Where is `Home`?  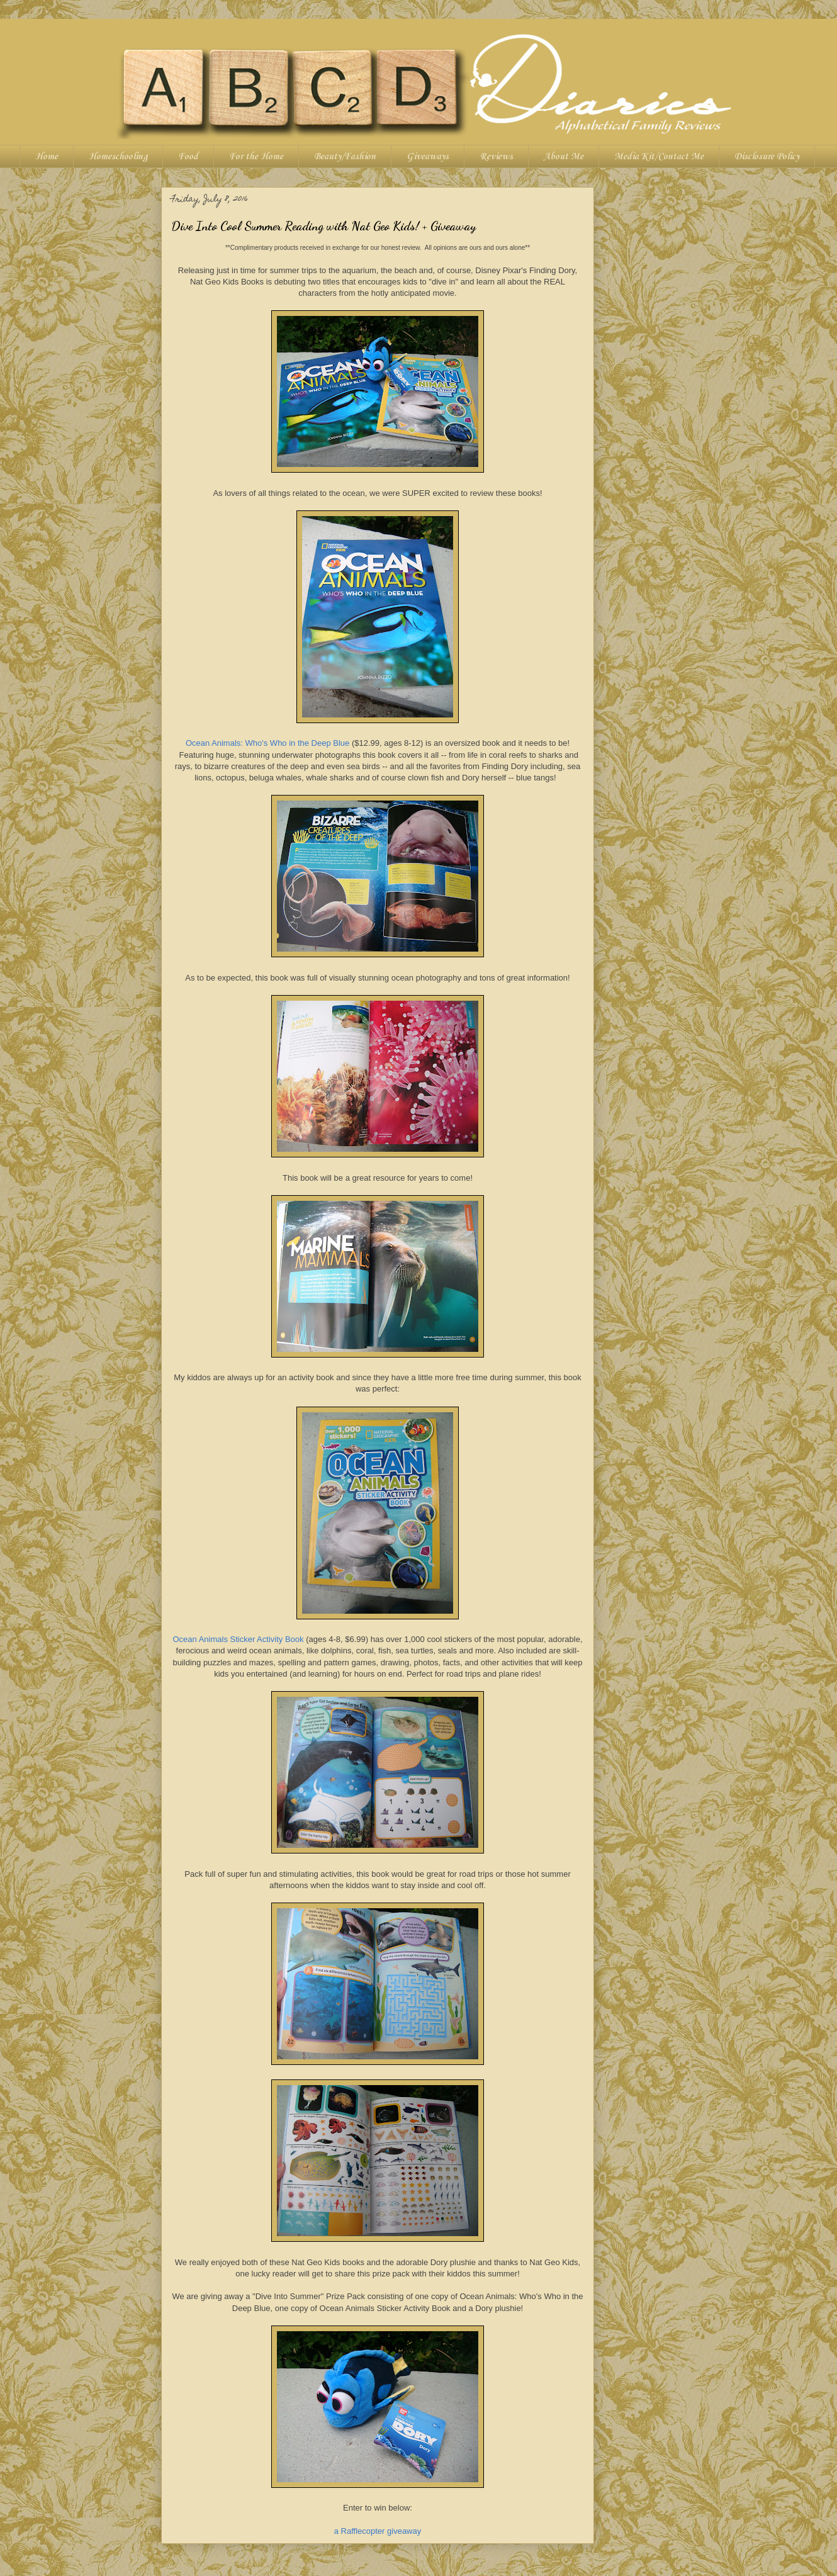
Home is located at coordinates (46, 156).